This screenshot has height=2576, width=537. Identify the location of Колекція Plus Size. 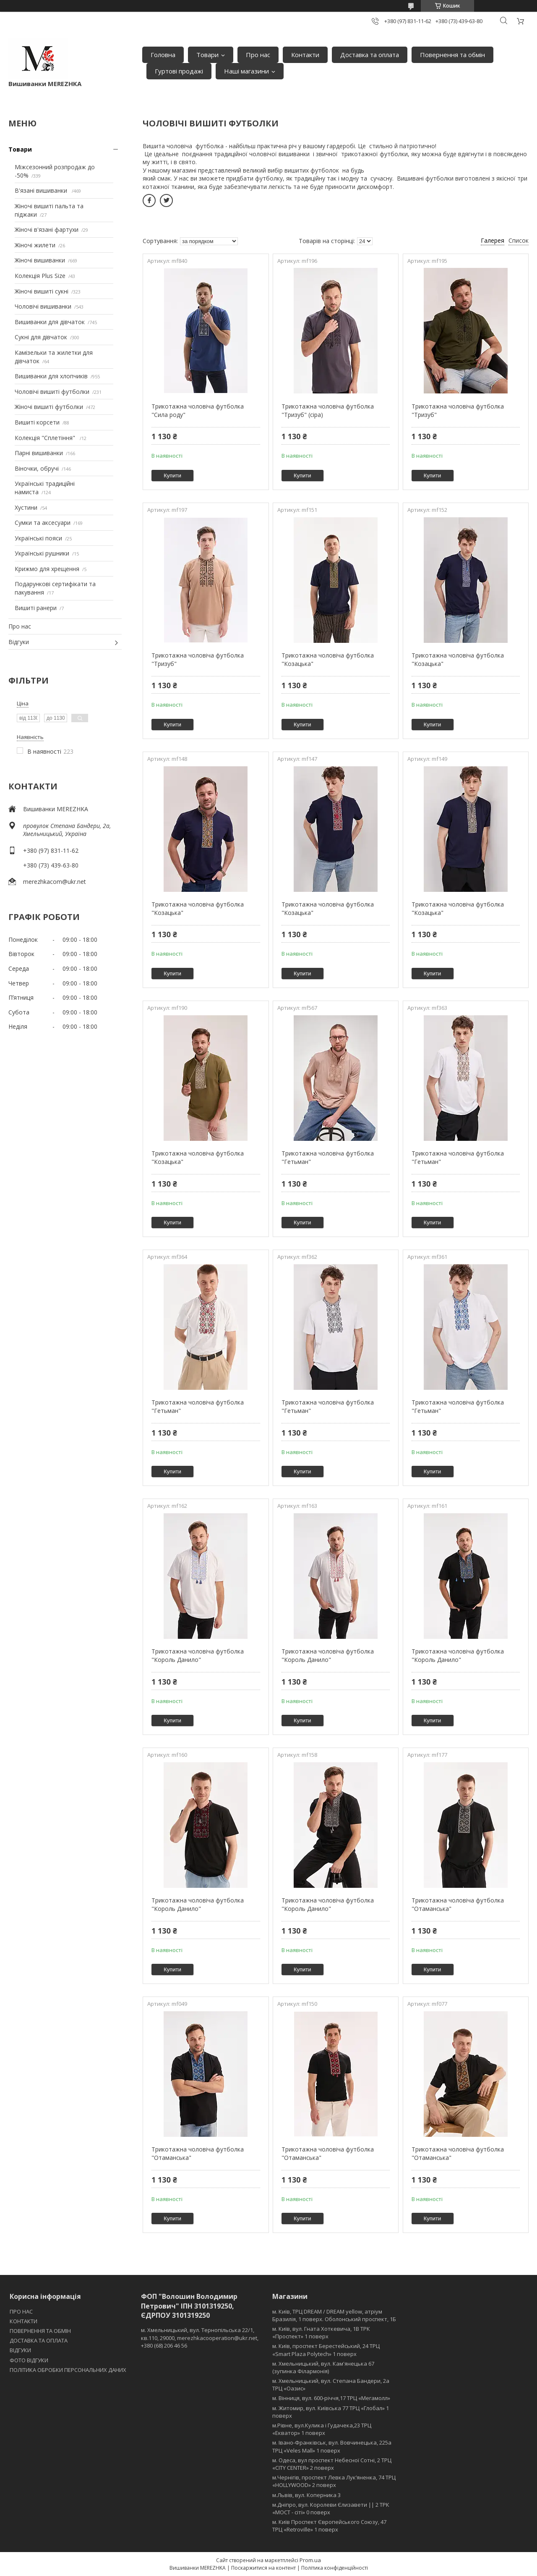
(40, 276).